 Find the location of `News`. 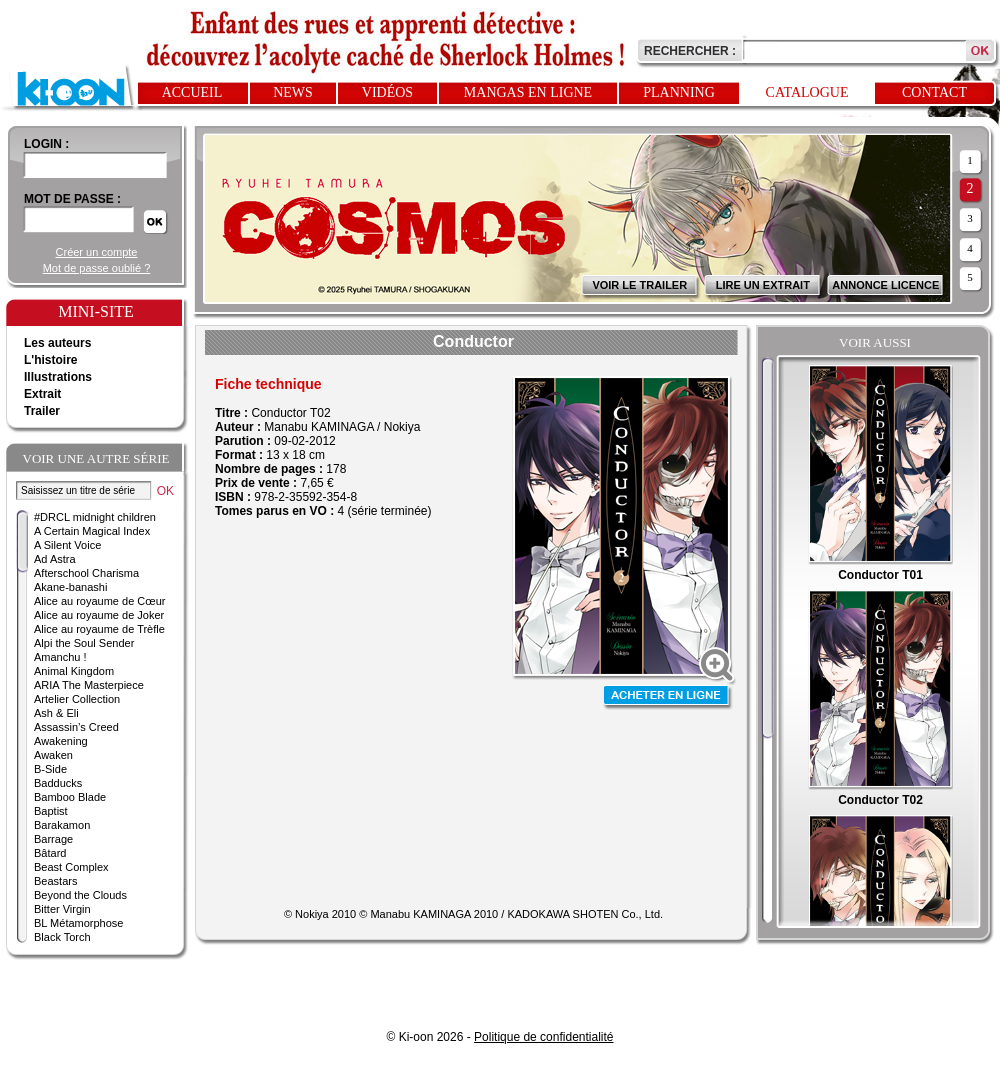

News is located at coordinates (293, 92).